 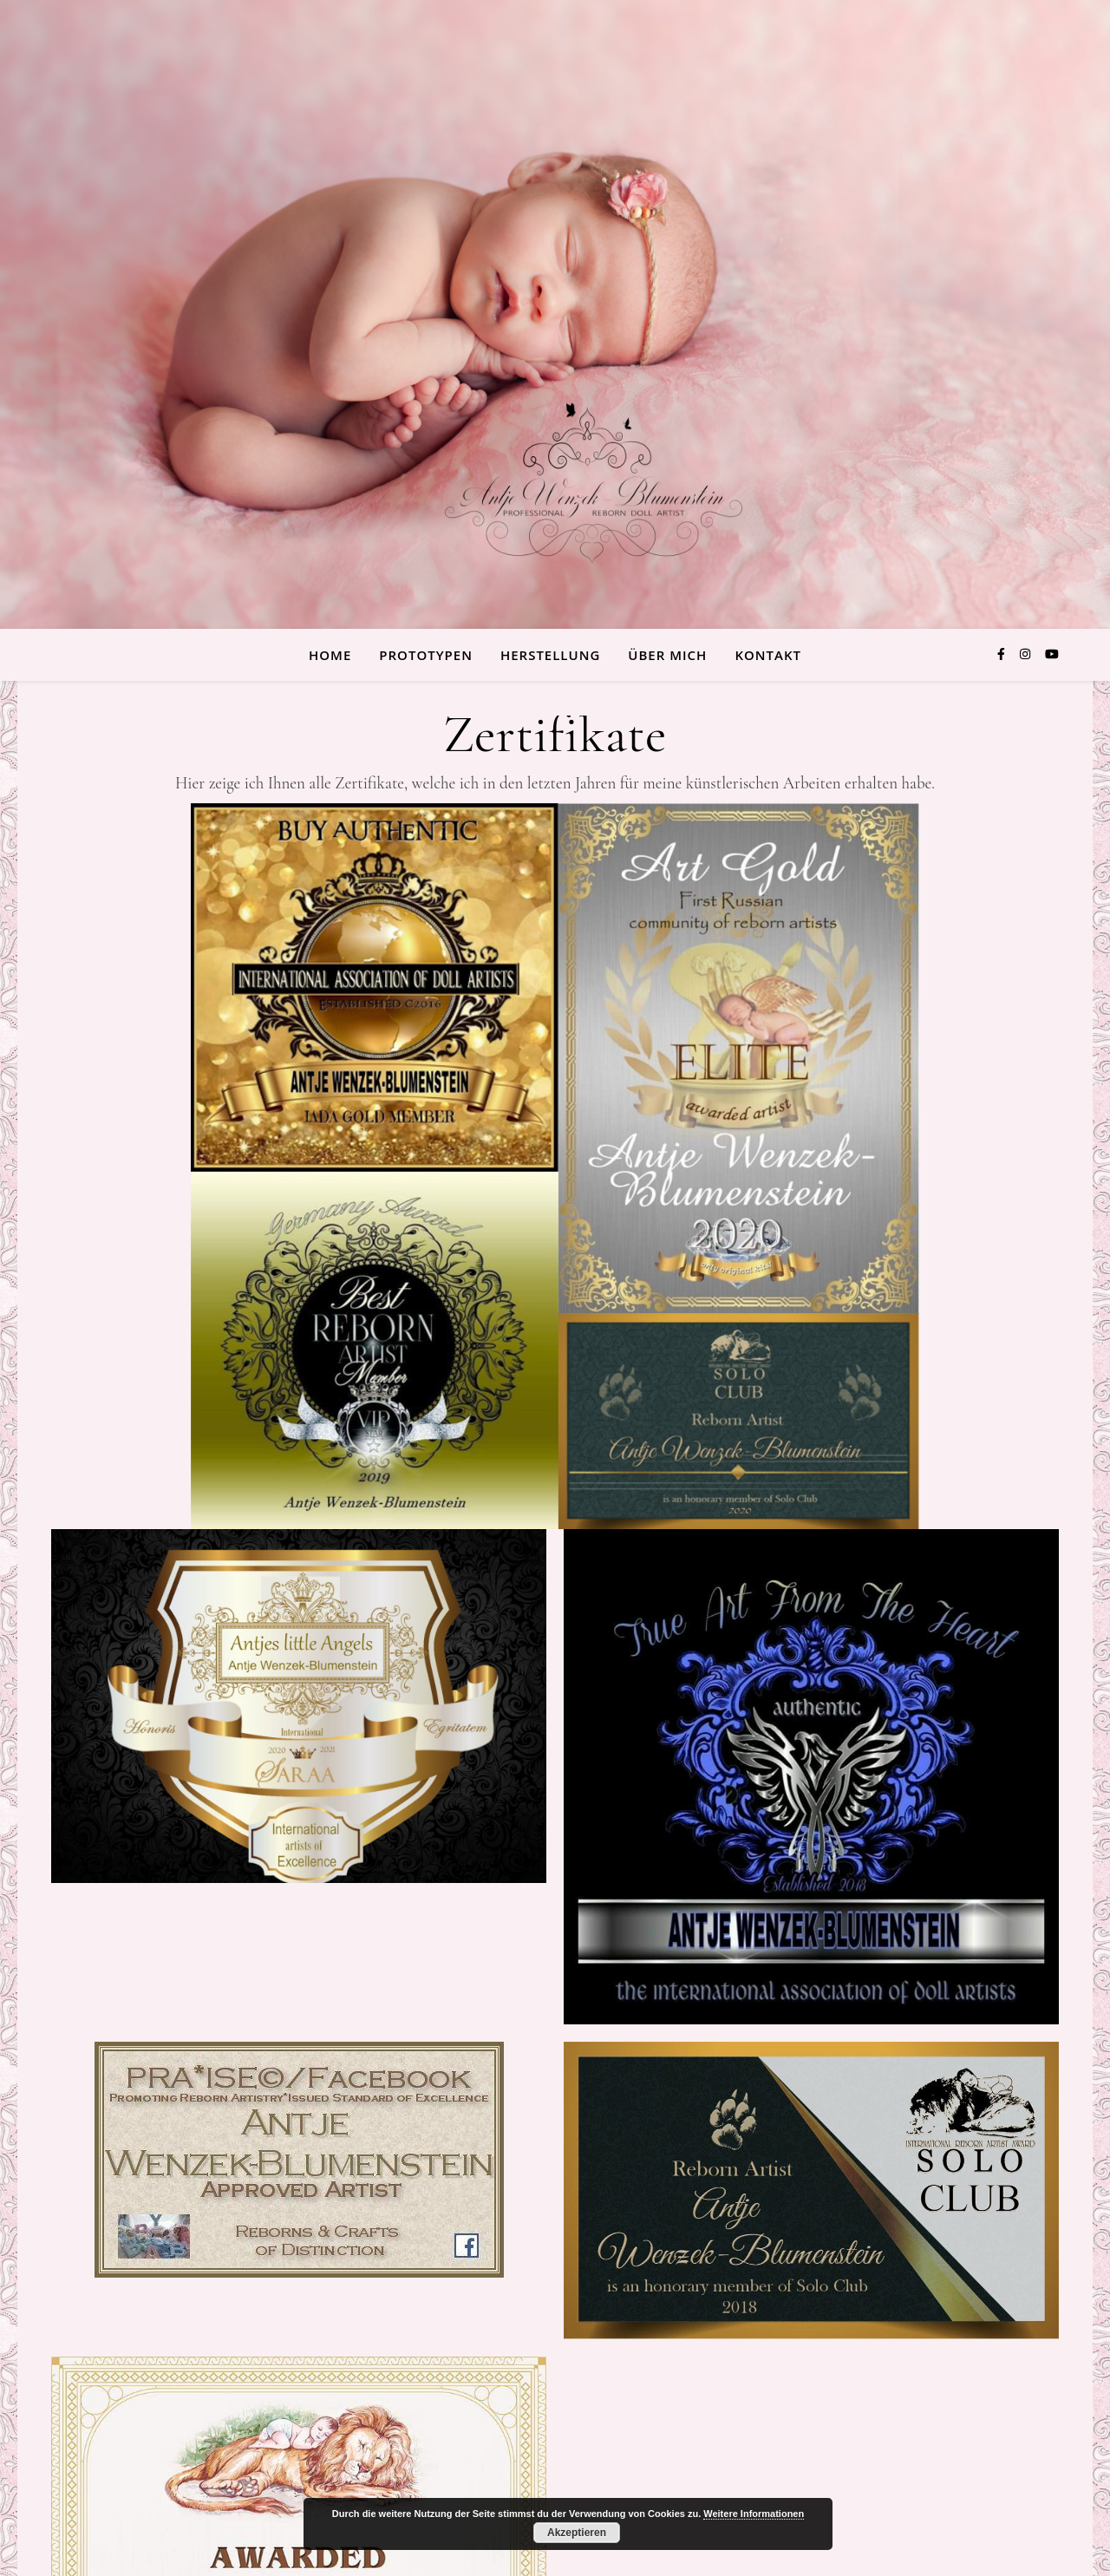 I want to click on Weitere Informationen, so click(x=753, y=2513).